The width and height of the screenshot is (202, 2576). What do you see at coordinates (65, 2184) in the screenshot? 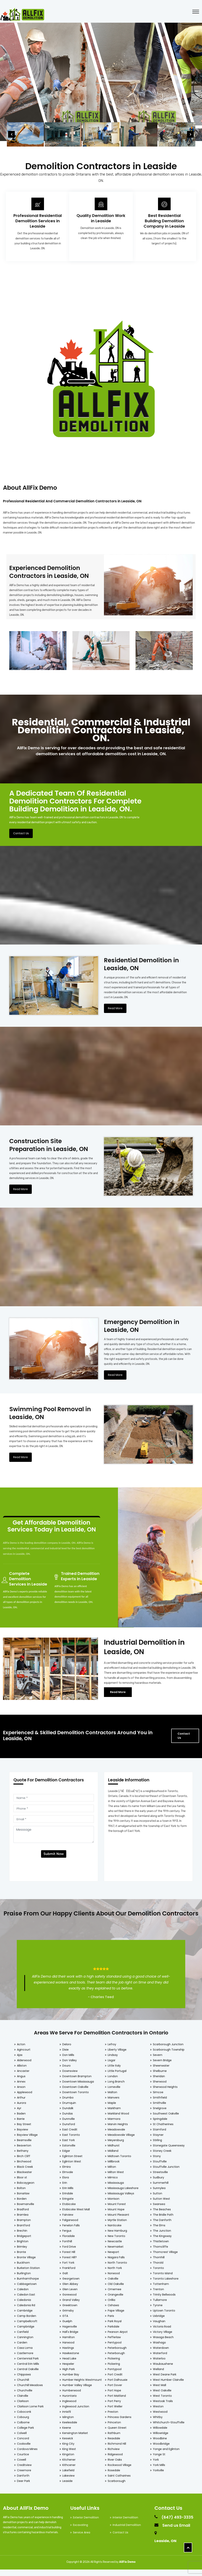
I see `Elora` at bounding box center [65, 2184].